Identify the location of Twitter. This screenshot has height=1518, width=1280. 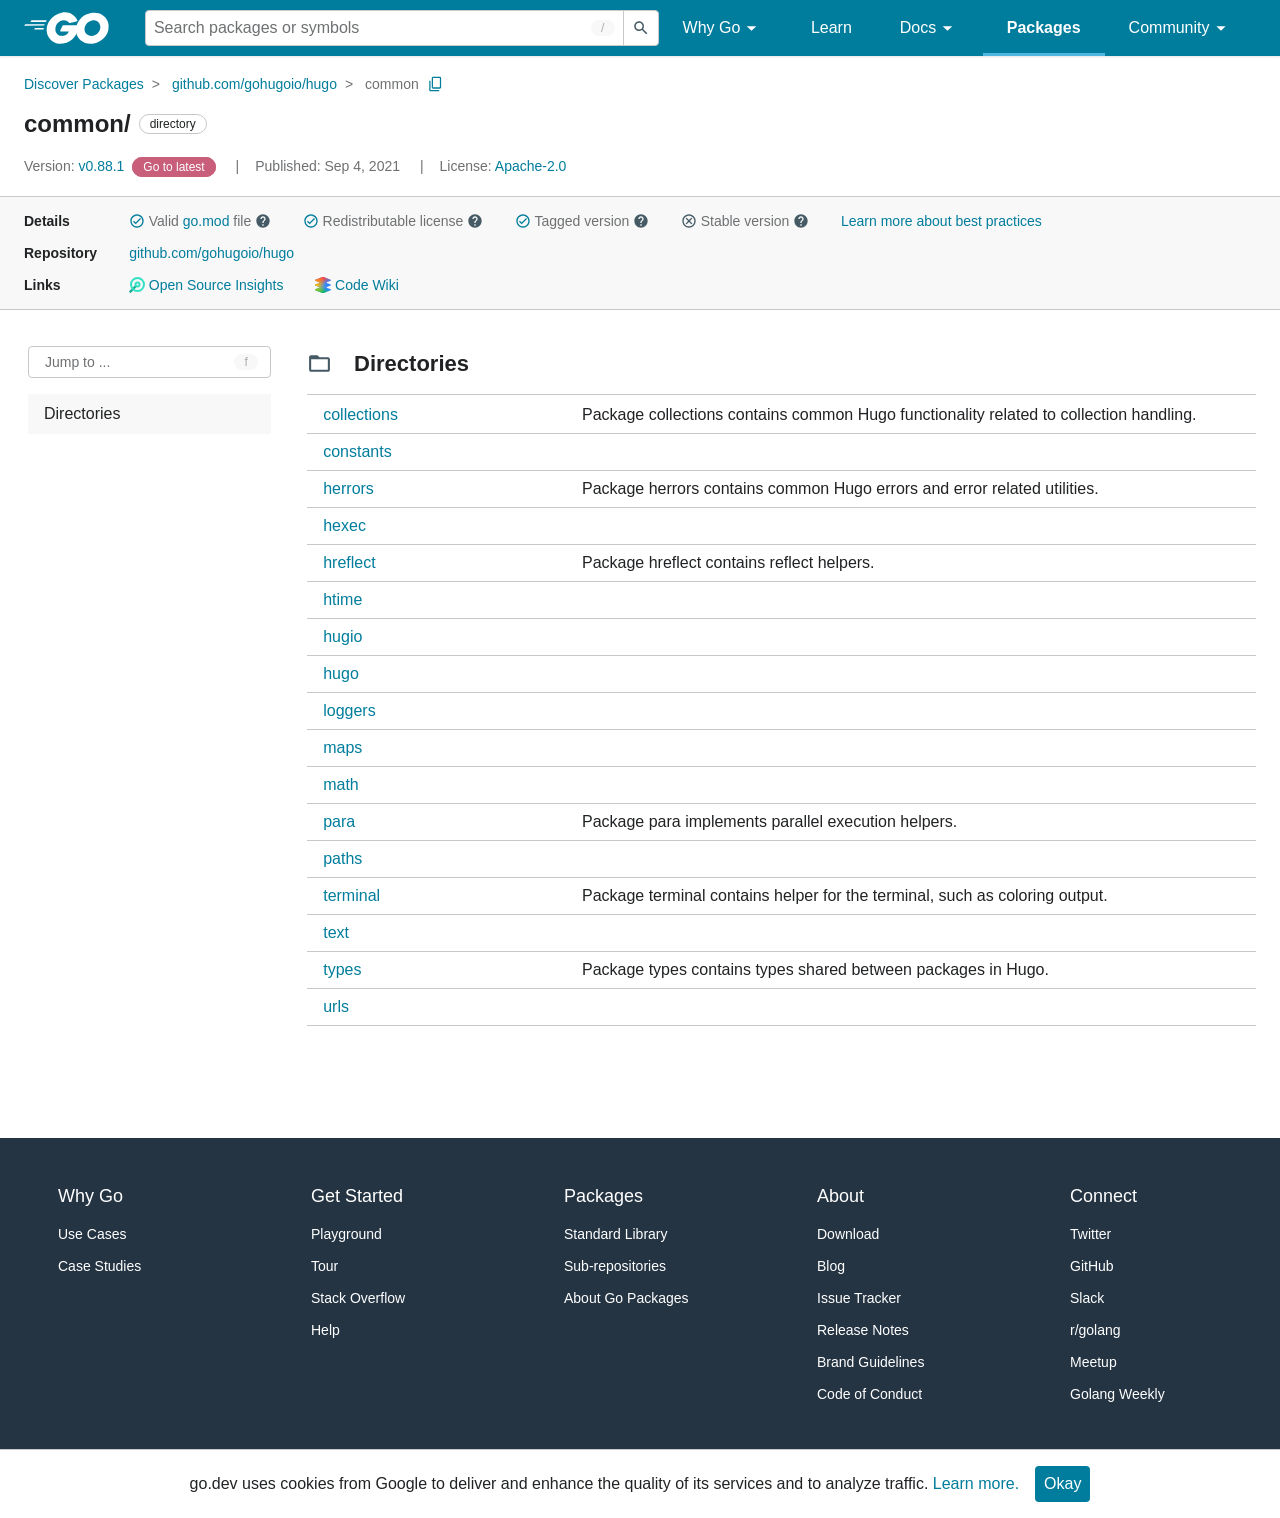
(1090, 1234).